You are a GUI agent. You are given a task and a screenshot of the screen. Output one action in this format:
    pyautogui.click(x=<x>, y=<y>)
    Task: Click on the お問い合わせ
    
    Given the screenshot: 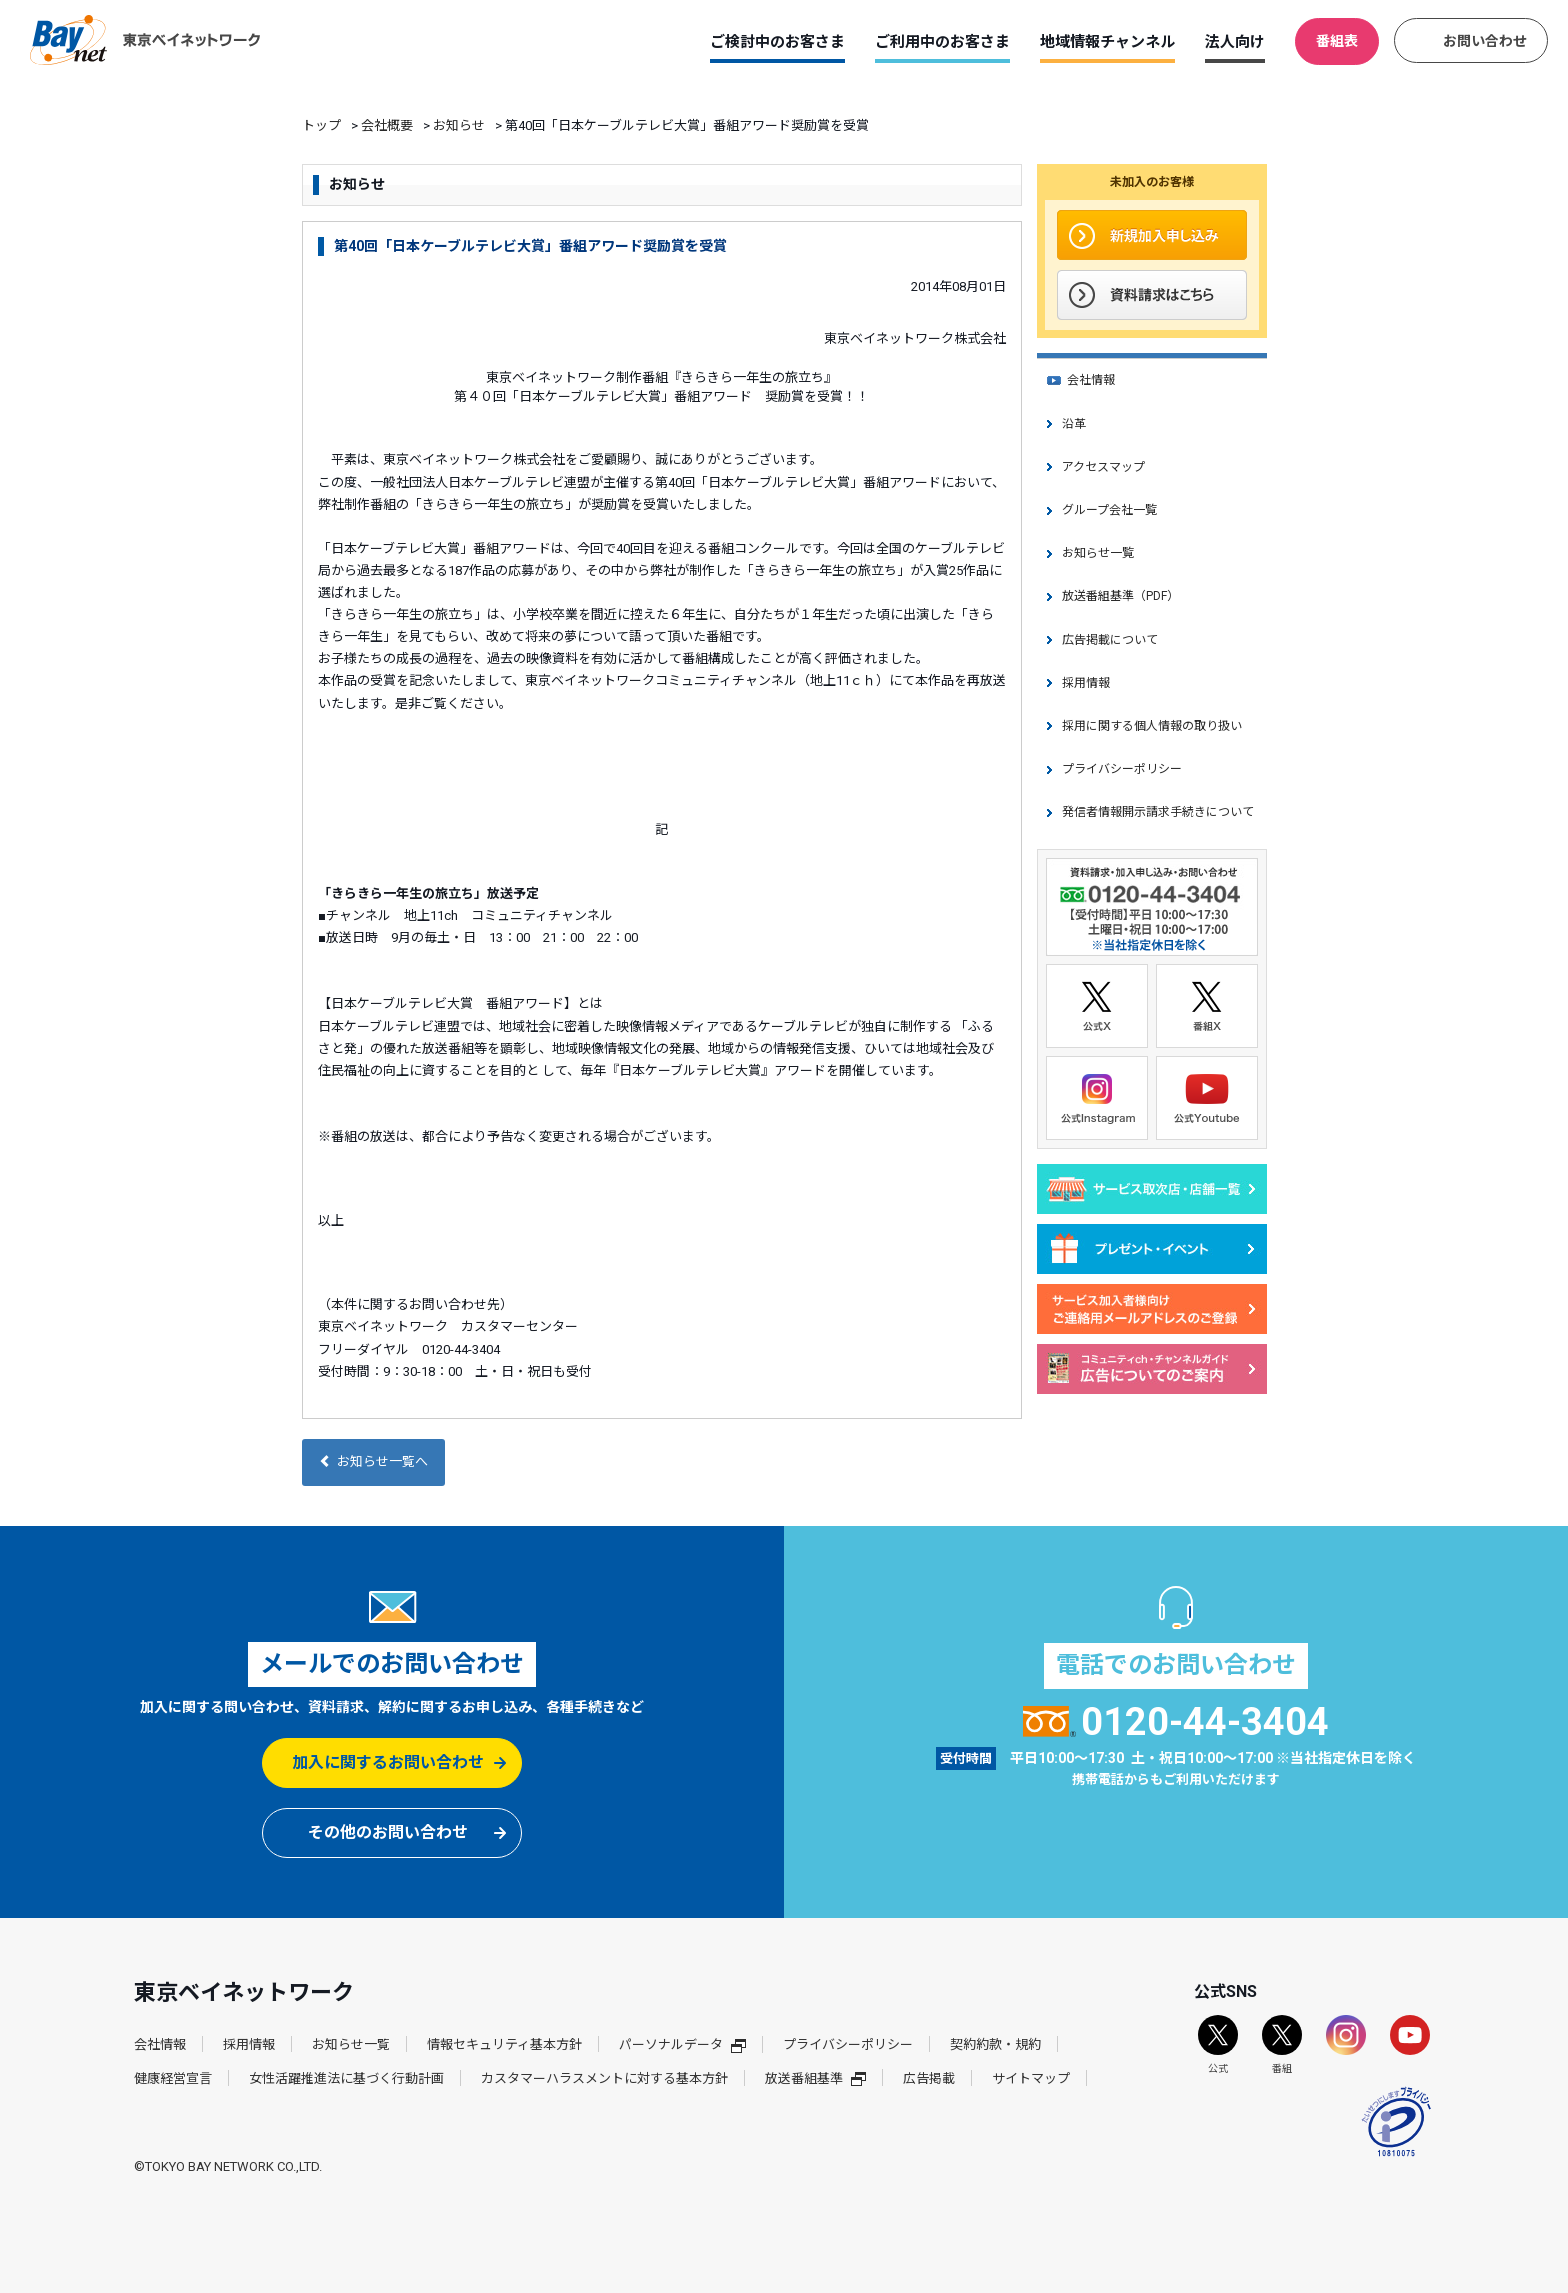 What is the action you would take?
    pyautogui.click(x=1485, y=41)
    